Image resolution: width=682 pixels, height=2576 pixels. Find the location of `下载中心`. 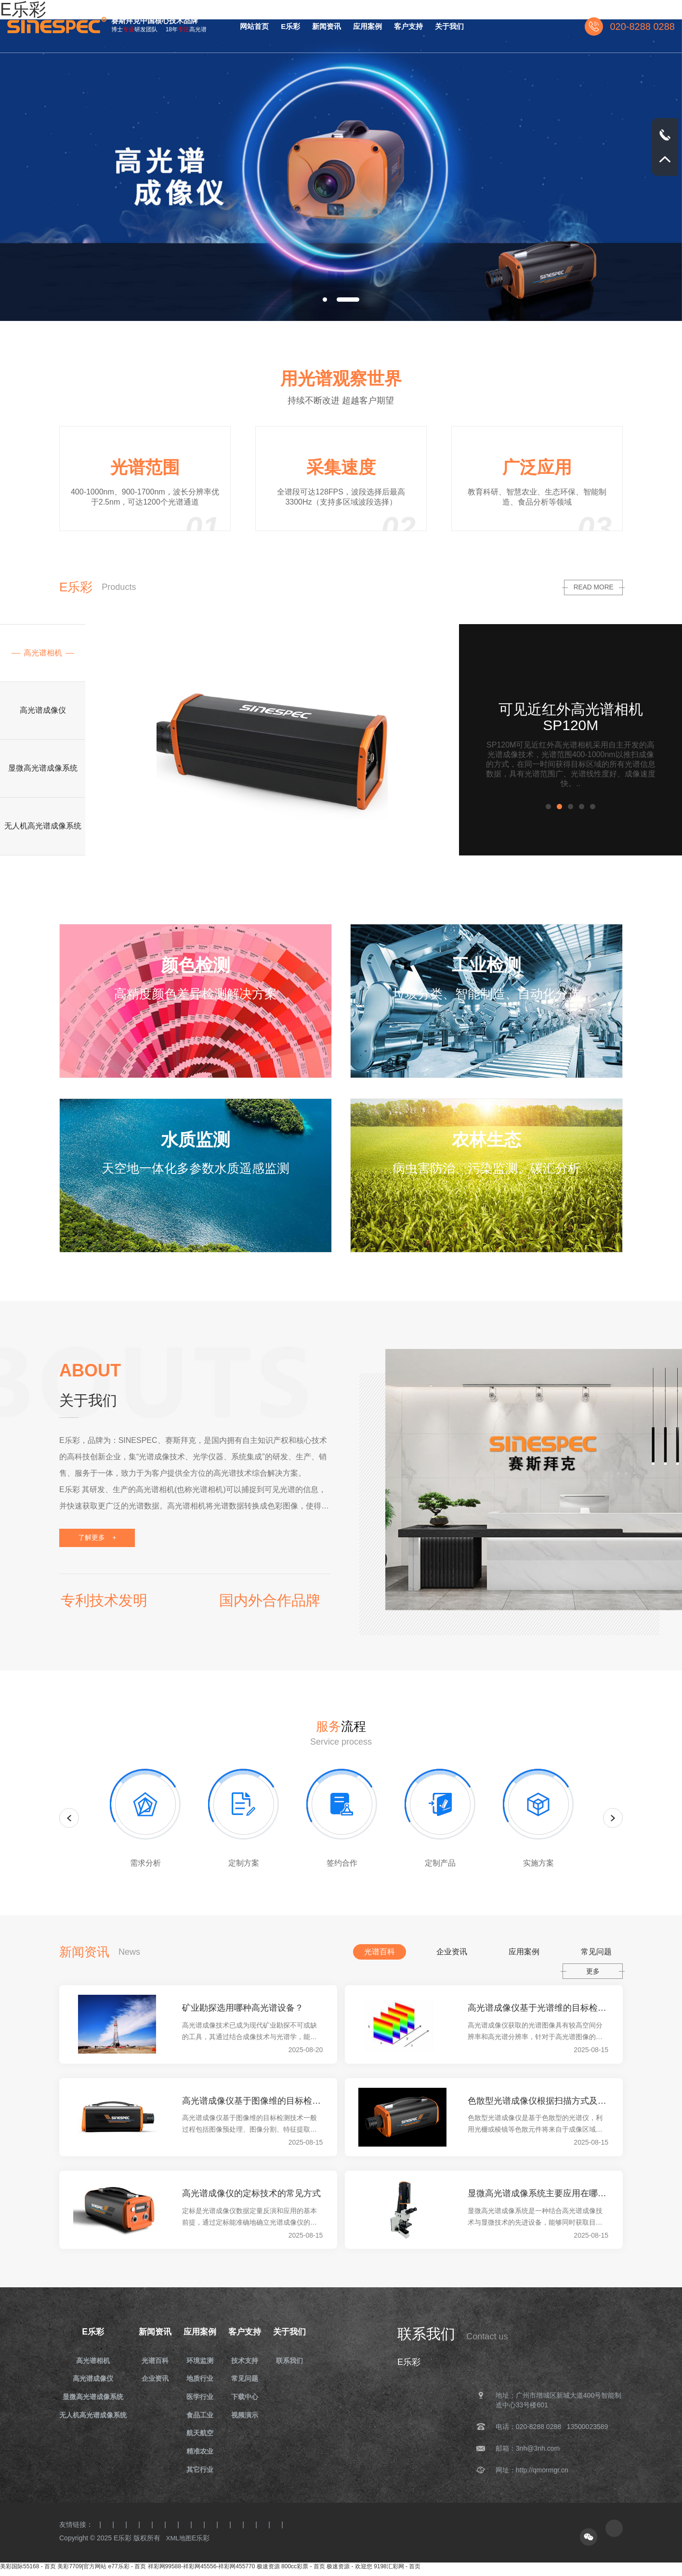

下载中心 is located at coordinates (249, 2398).